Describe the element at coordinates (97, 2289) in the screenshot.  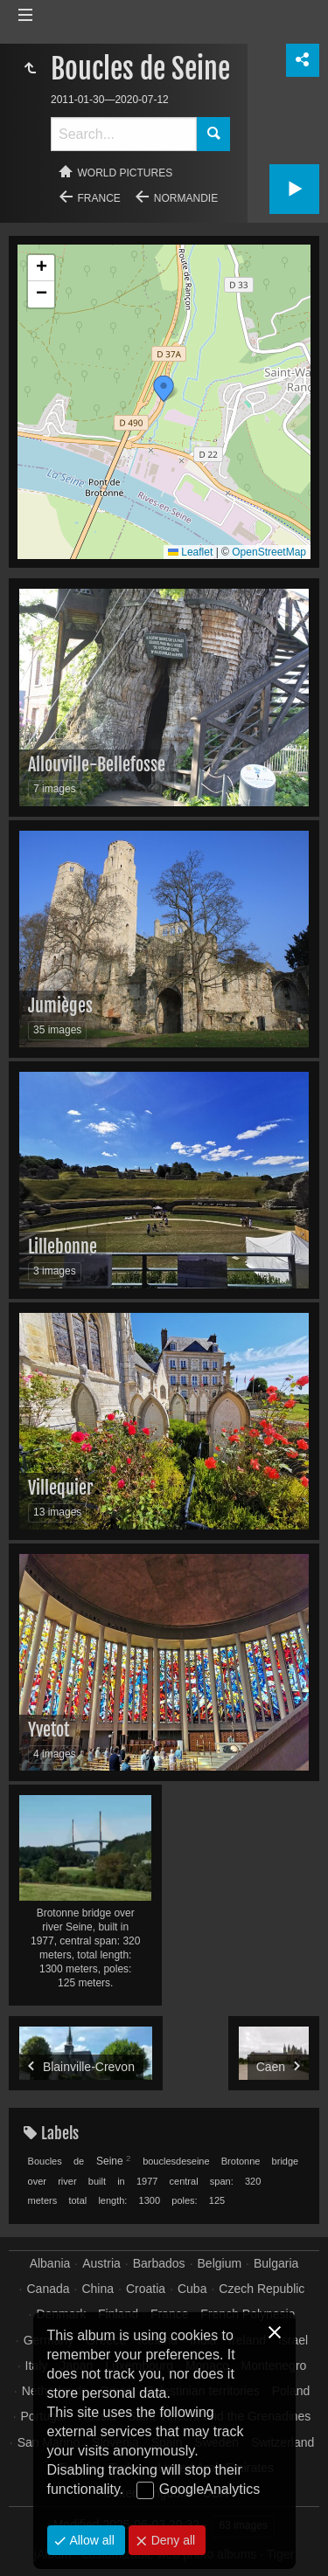
I see `China` at that location.